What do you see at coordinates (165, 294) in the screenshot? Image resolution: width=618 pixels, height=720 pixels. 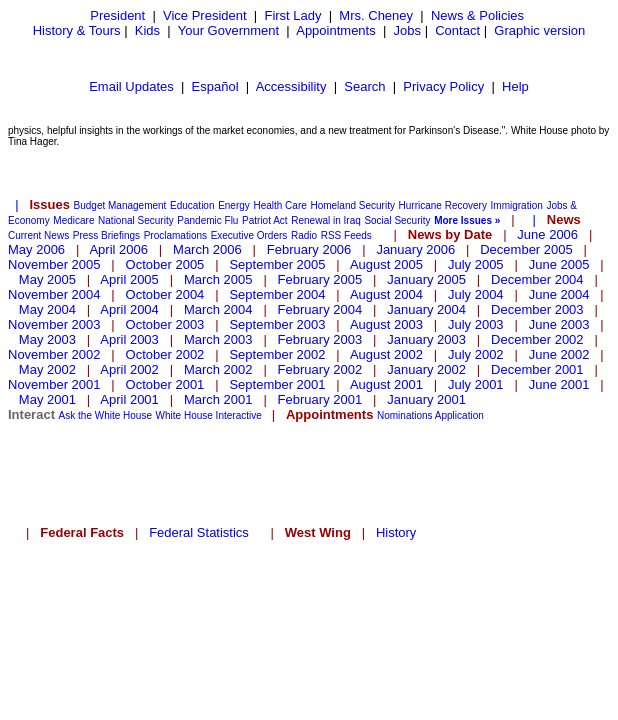 I see `October 2004` at bounding box center [165, 294].